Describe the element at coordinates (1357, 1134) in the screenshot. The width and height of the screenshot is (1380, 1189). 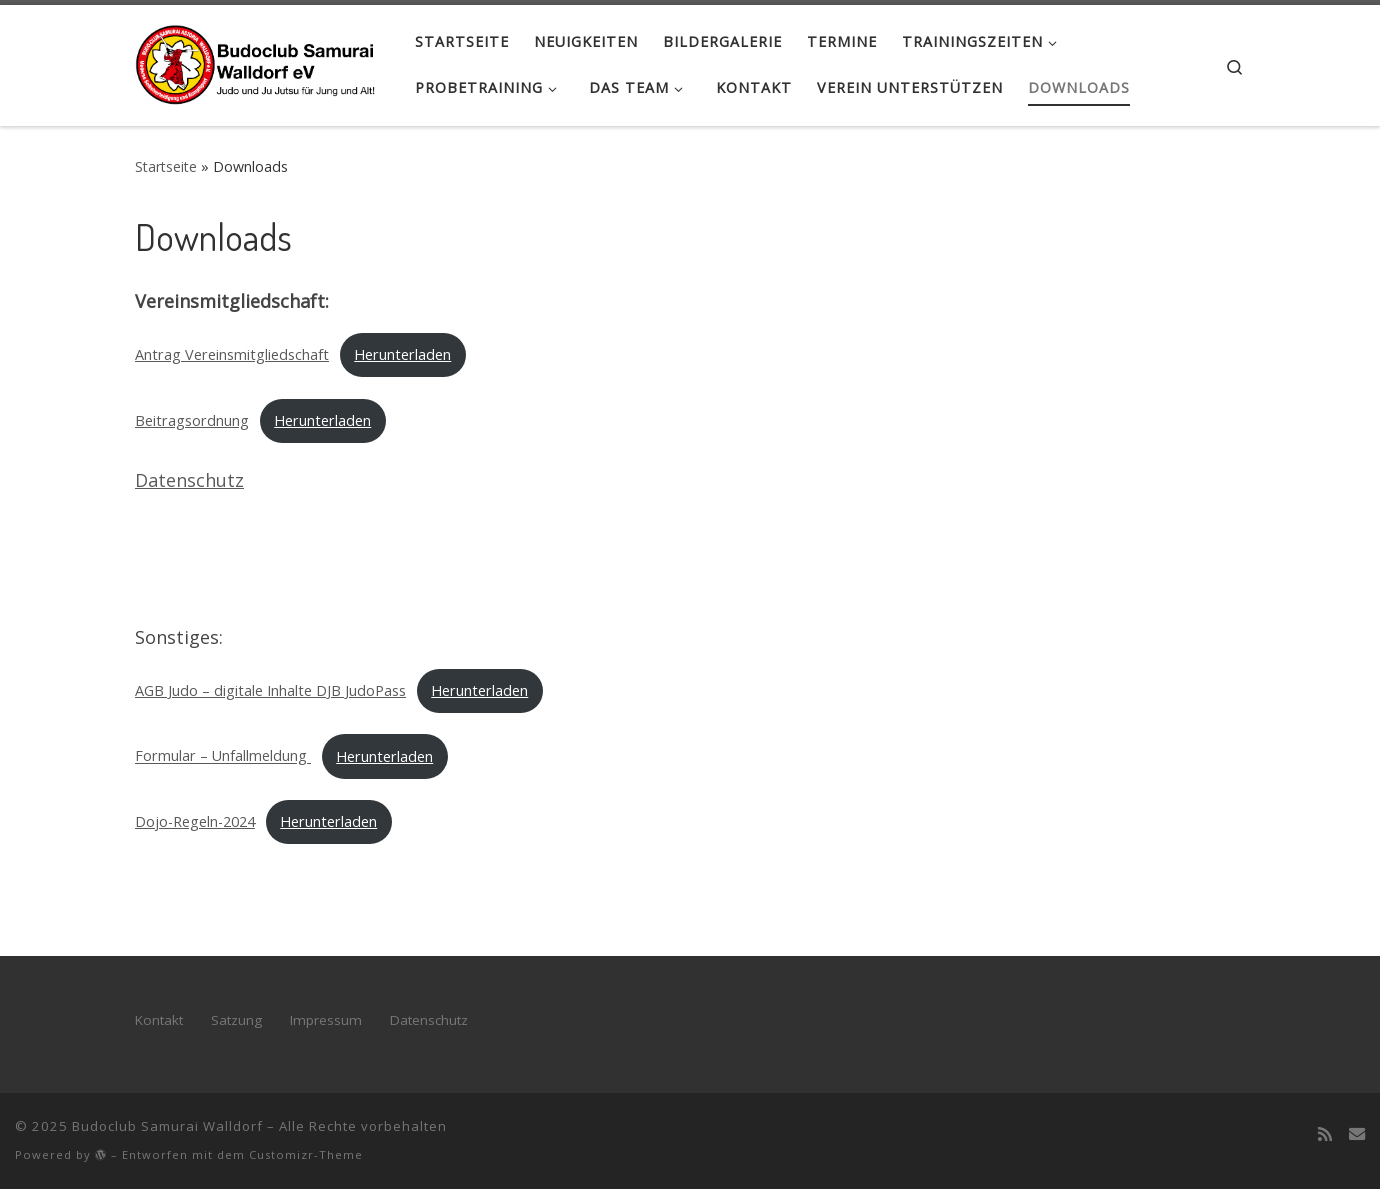
I see `[Kontakt]` at that location.